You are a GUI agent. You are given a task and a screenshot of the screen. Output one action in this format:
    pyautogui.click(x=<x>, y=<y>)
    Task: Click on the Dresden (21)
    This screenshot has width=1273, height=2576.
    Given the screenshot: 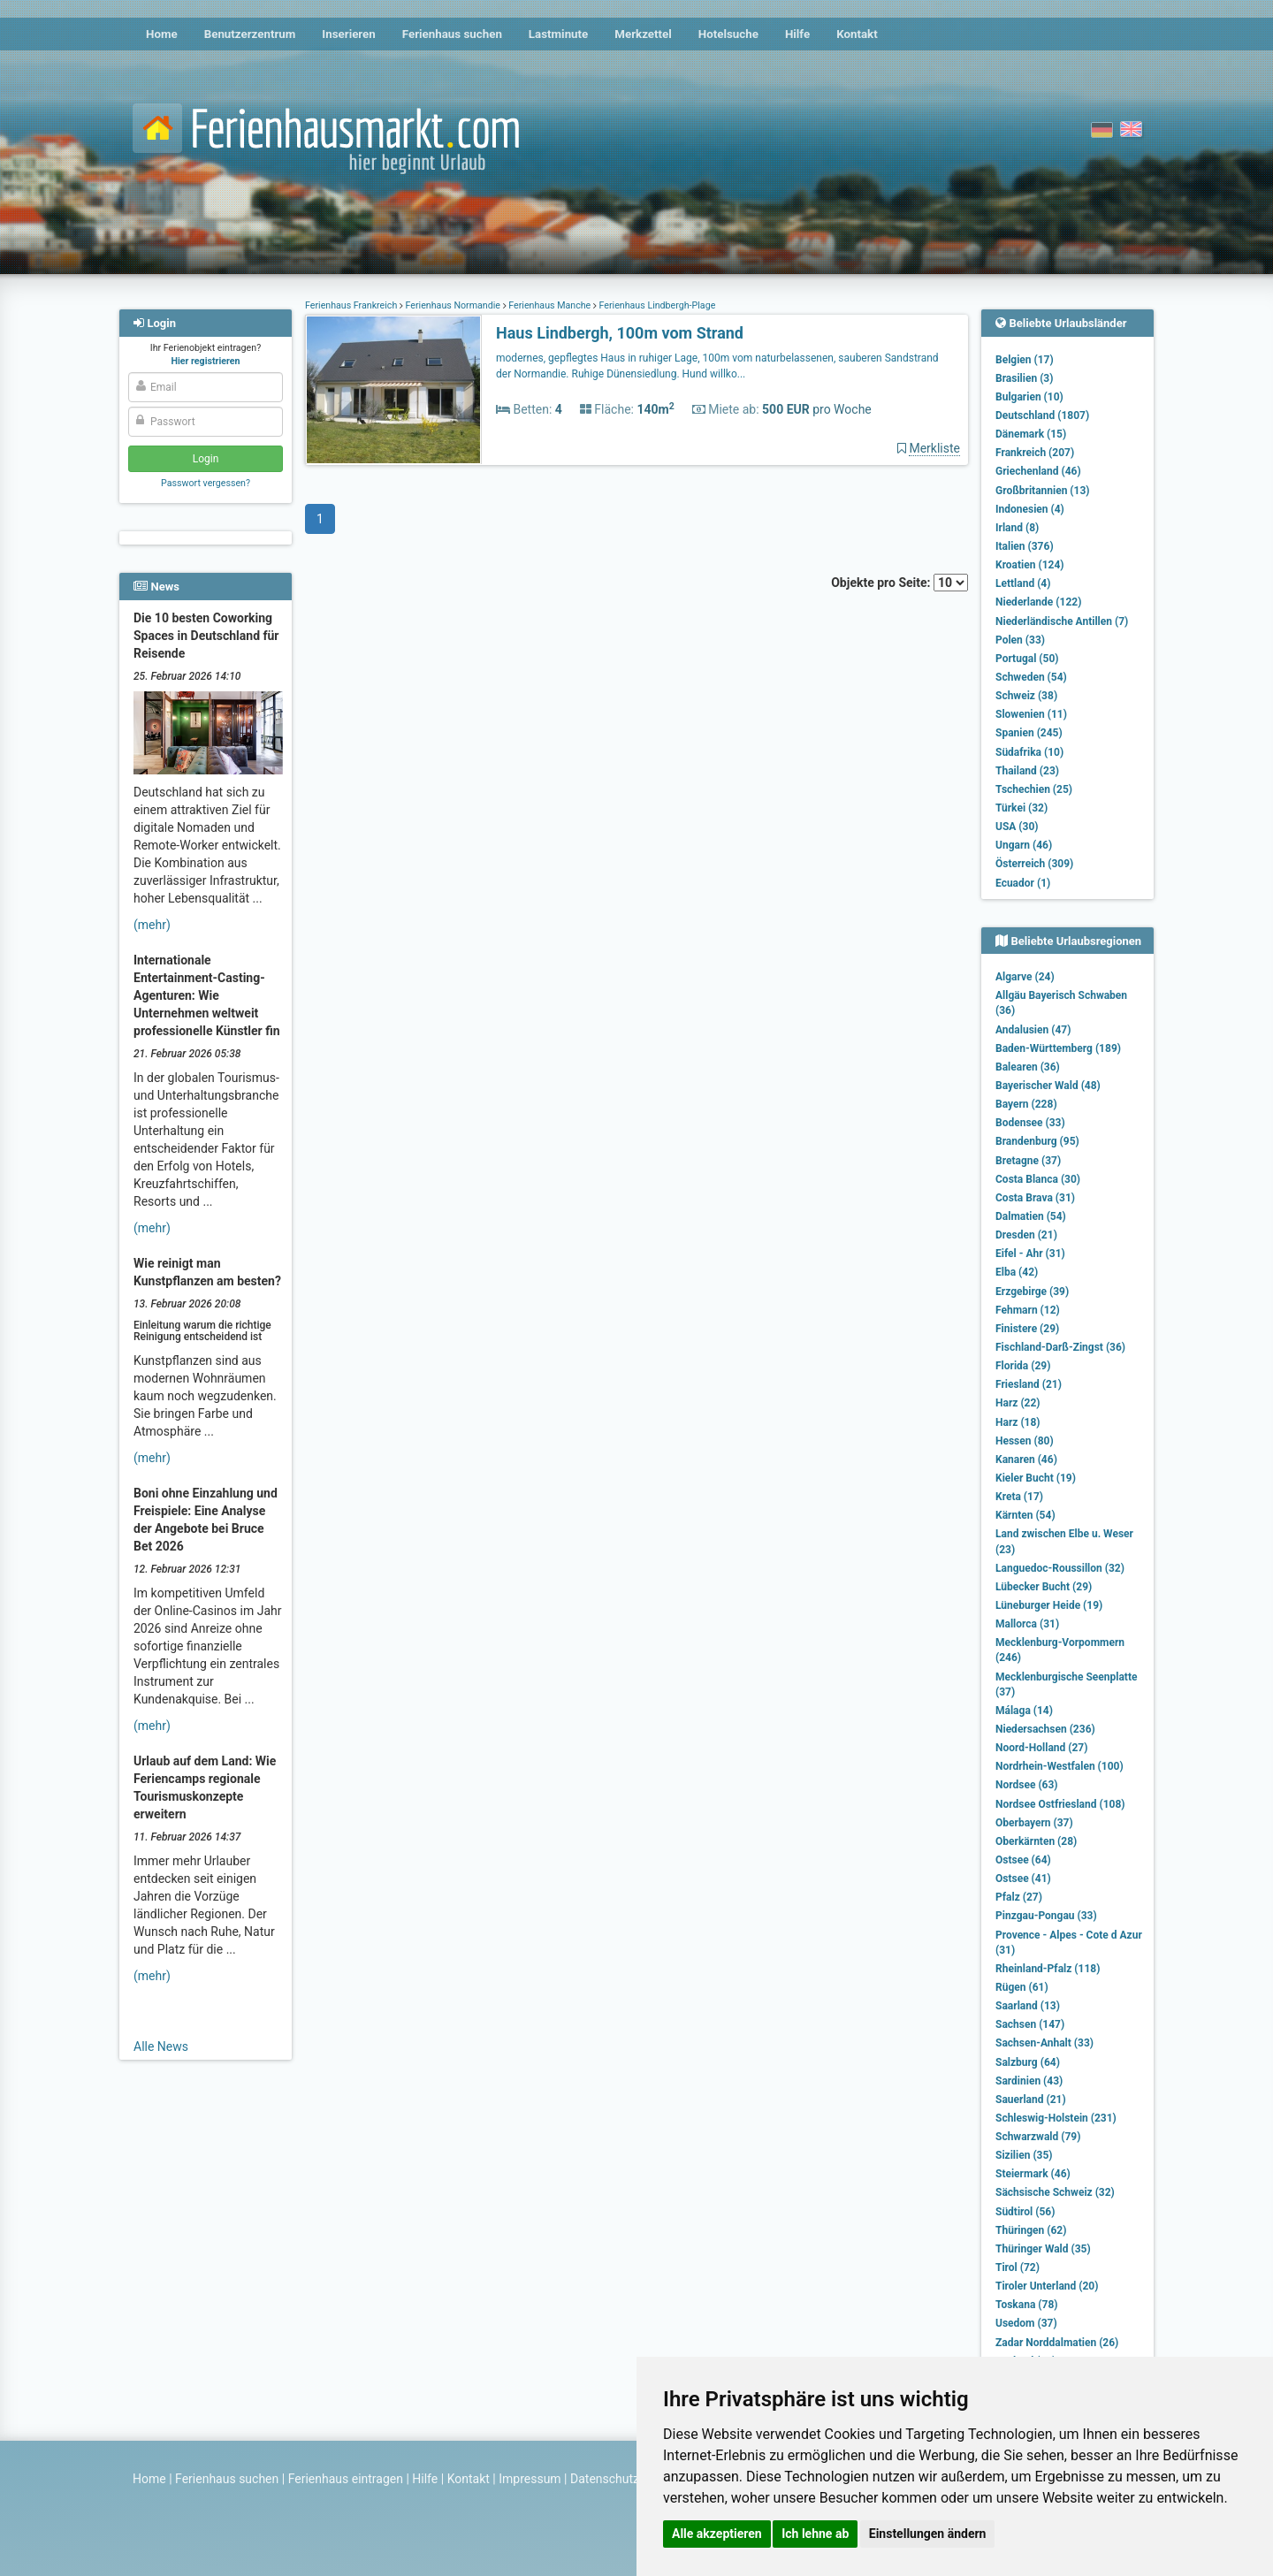 What is the action you would take?
    pyautogui.click(x=1026, y=1235)
    